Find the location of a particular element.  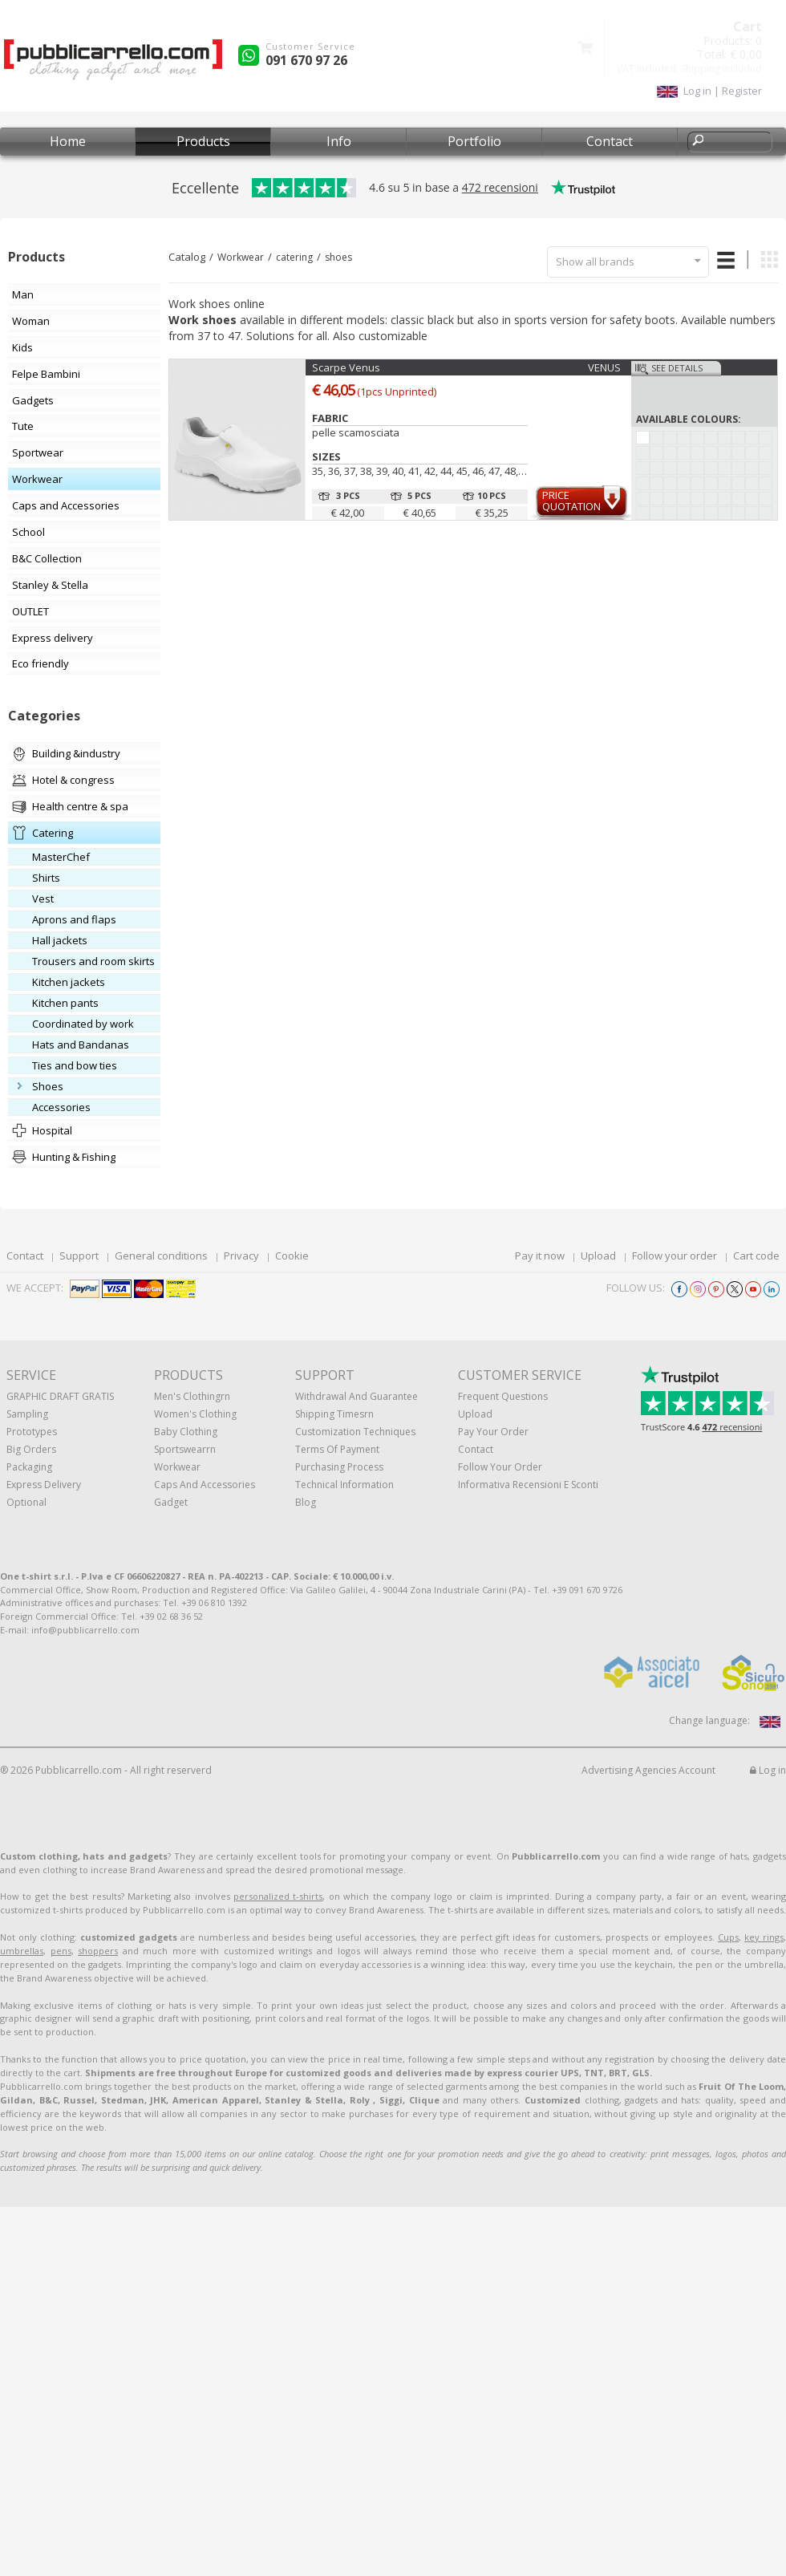

Workwear is located at coordinates (240, 257).